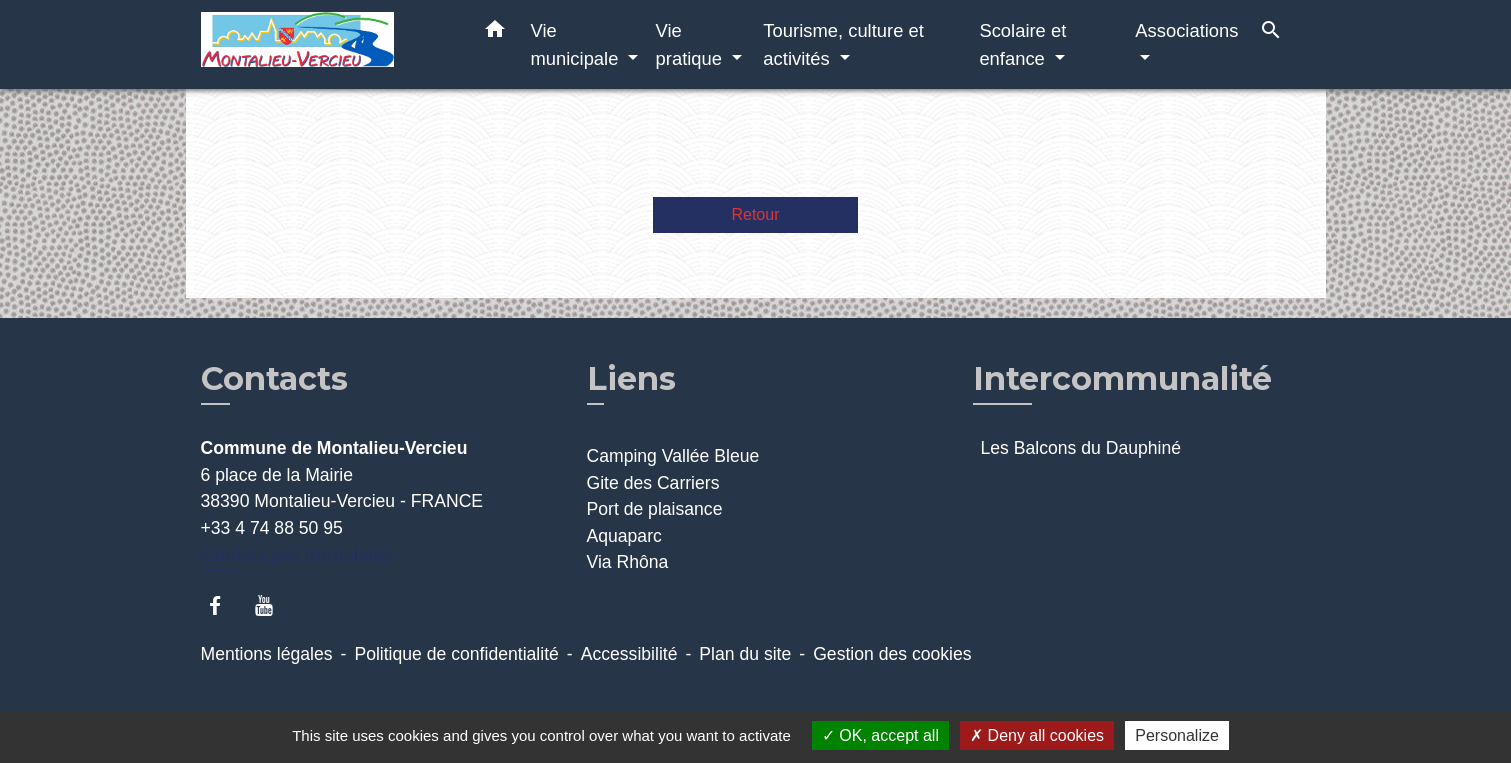  I want to click on Accessibilité, so click(629, 654).